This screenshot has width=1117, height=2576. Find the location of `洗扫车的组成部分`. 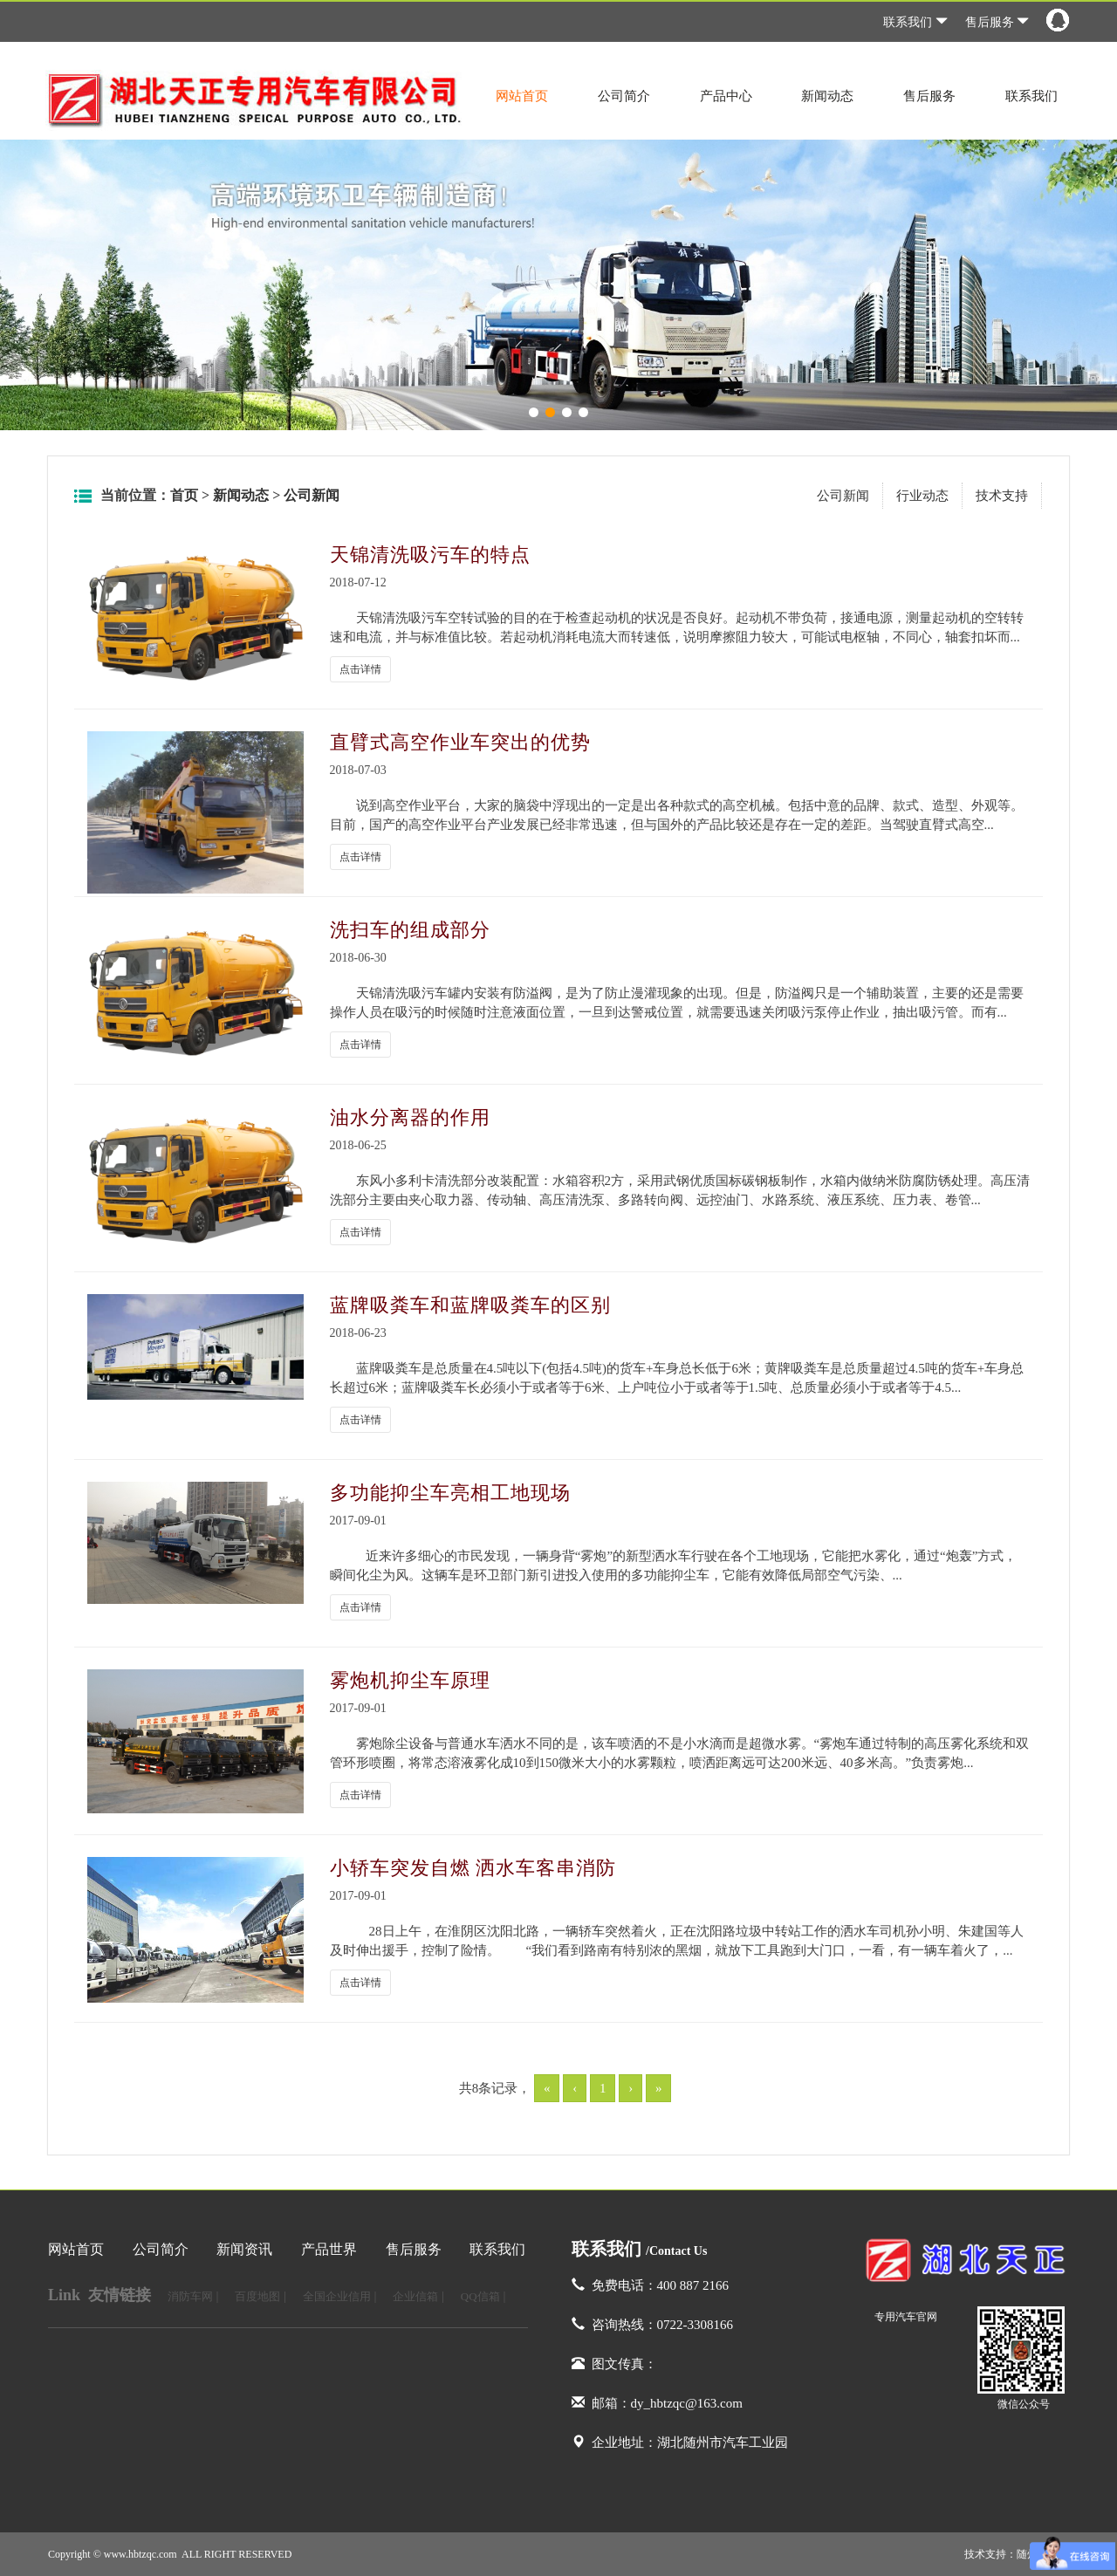

洗扫车的组成部分 is located at coordinates (410, 930).